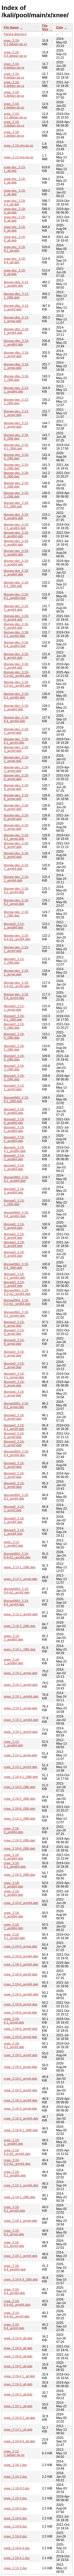 The image size is (74, 2576). I want to click on xnee_3.19-9.dsc, so click(15, 2536).